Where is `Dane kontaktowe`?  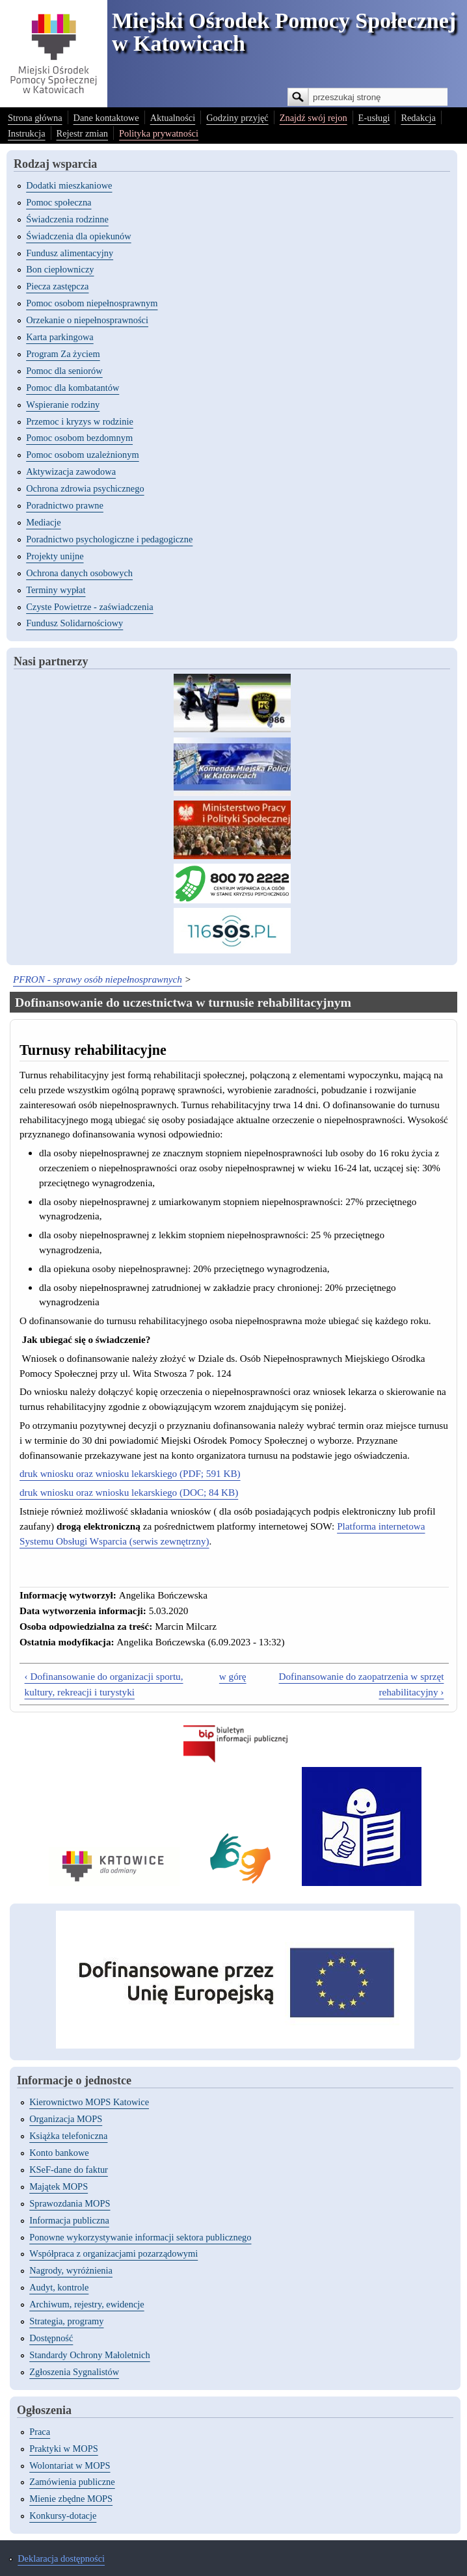
Dane kontaktowe is located at coordinates (106, 118).